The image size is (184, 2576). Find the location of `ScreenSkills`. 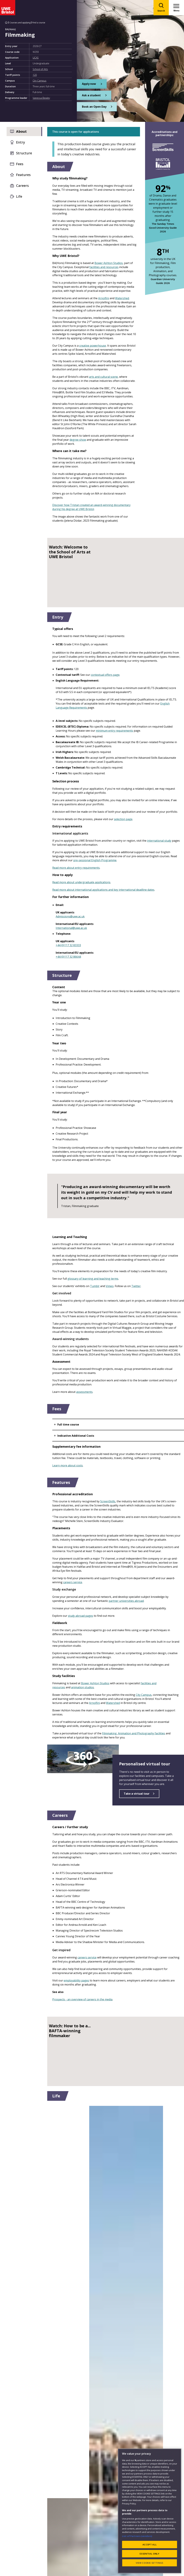

ScreenSkills is located at coordinates (107, 1501).